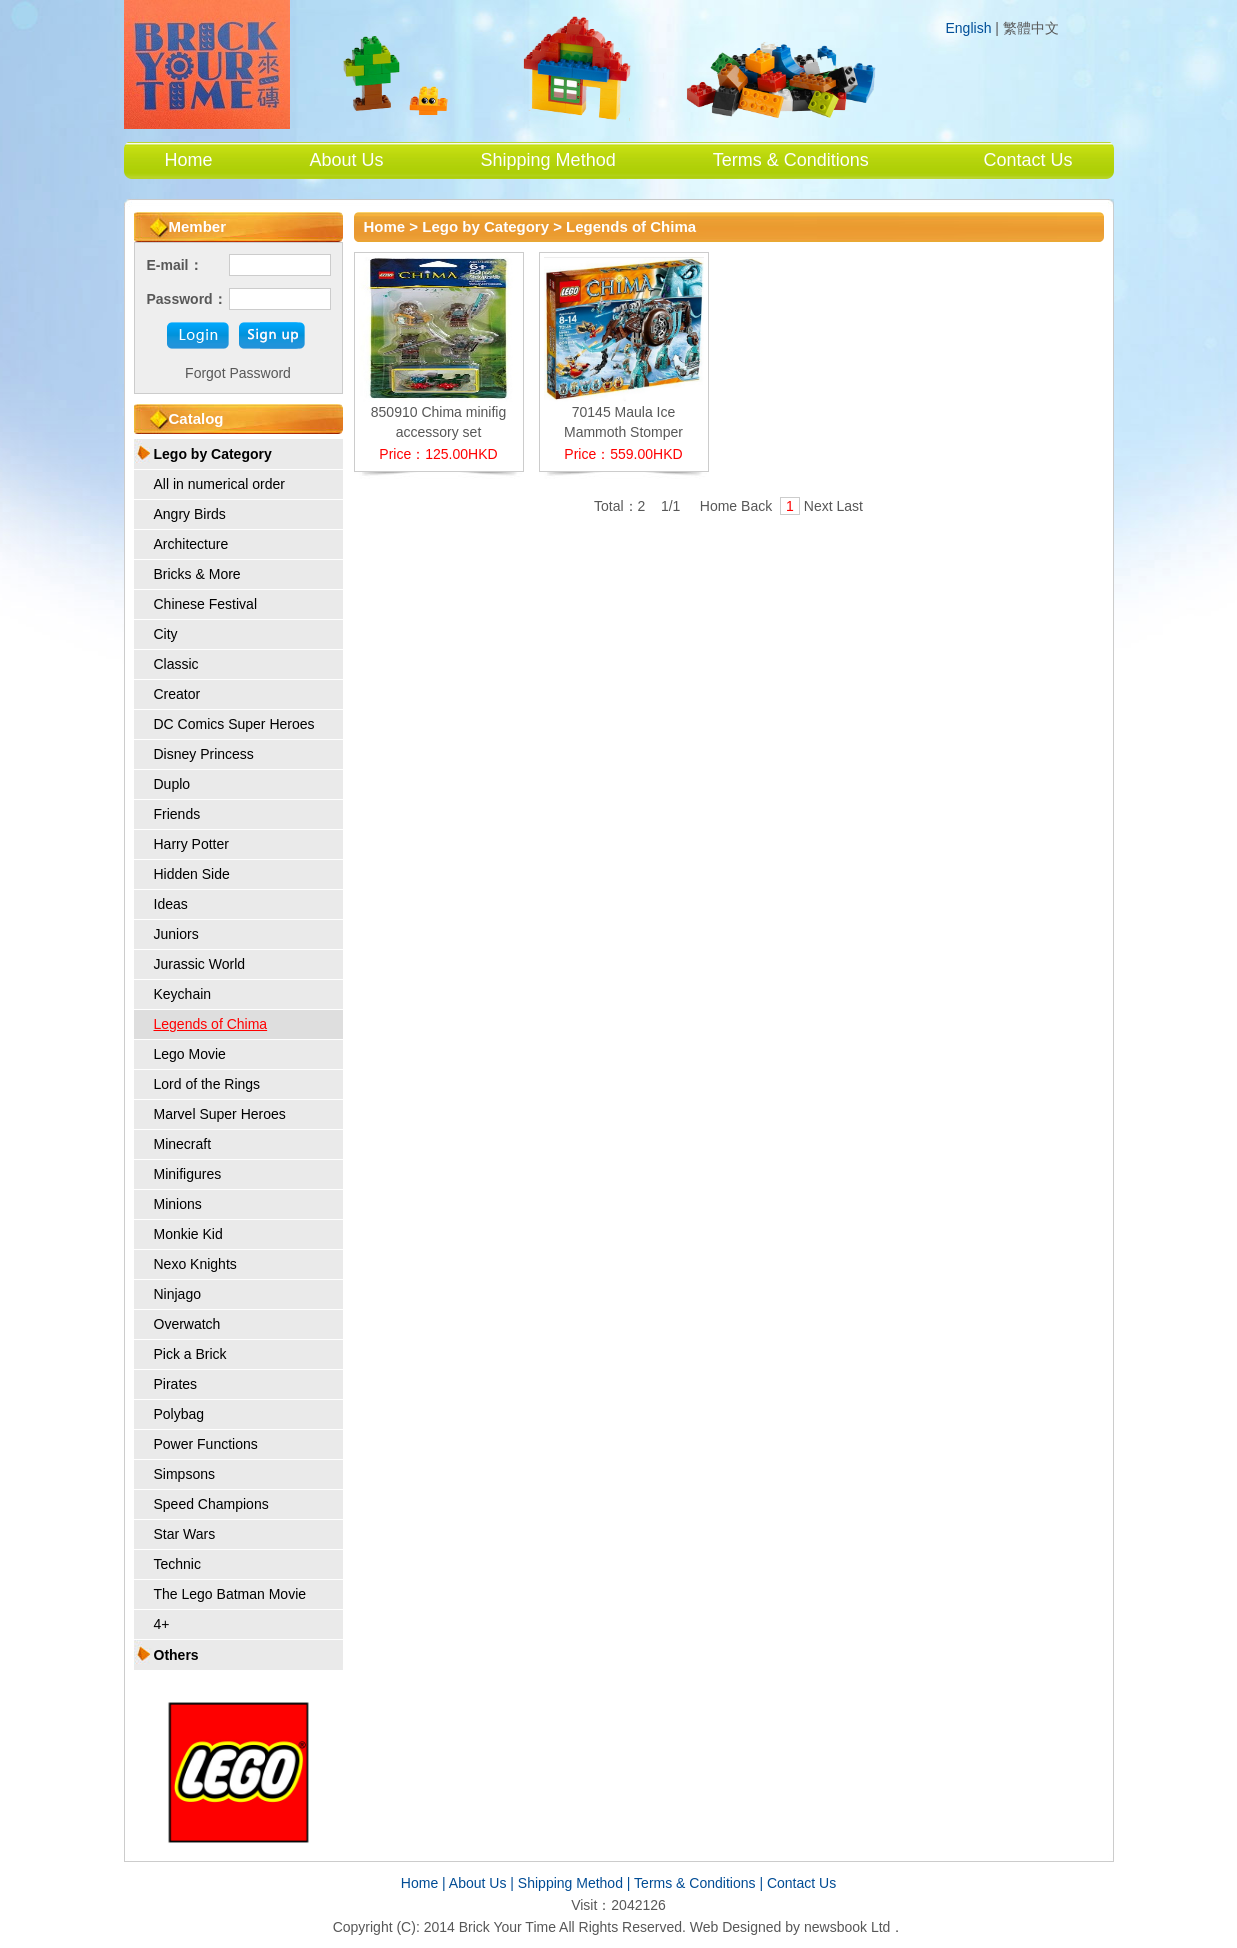  Describe the element at coordinates (1027, 160) in the screenshot. I see `Contact Us` at that location.